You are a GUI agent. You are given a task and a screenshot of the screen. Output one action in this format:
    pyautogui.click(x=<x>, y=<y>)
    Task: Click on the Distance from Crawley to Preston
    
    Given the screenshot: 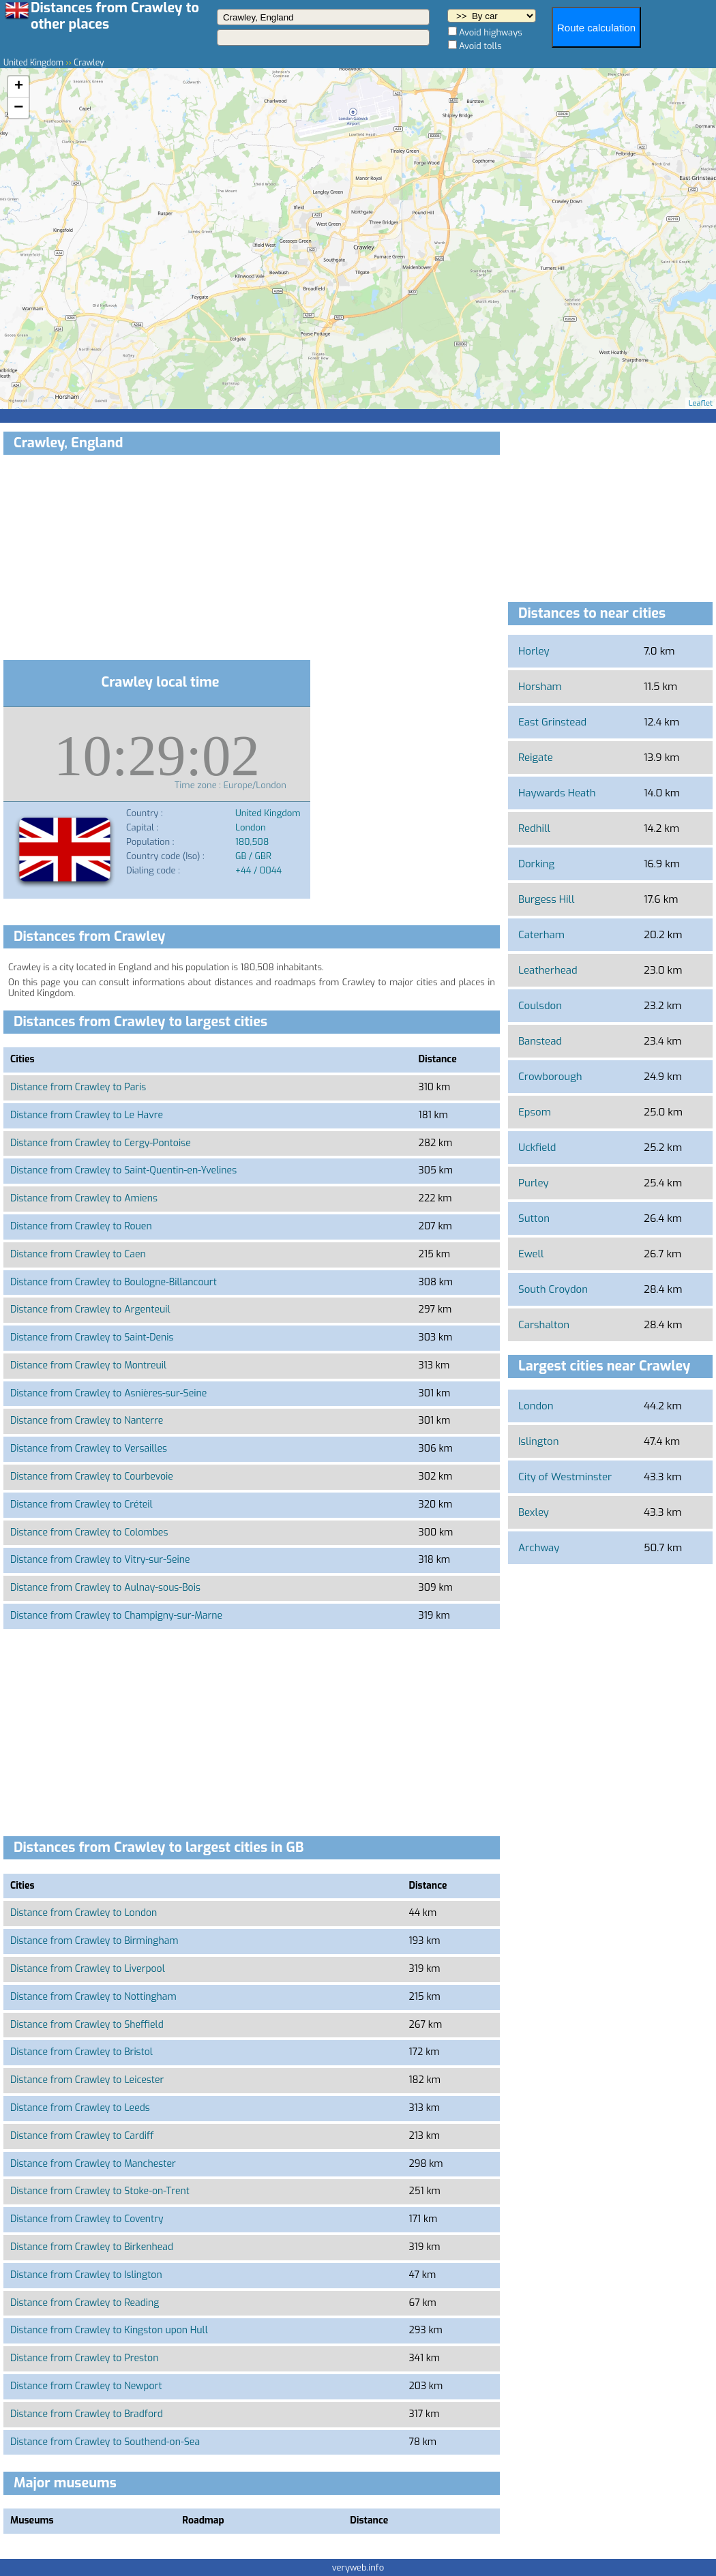 What is the action you would take?
    pyautogui.click(x=84, y=2358)
    